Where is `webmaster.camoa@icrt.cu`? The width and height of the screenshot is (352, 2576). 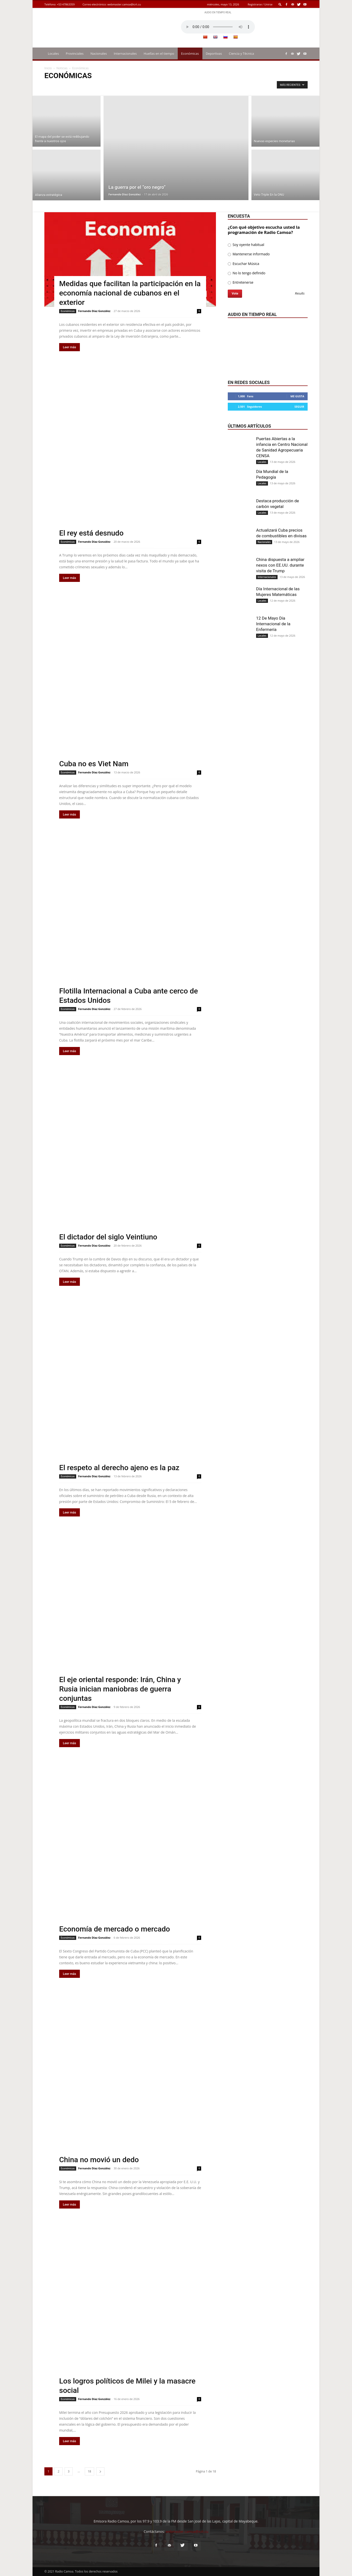
webmaster.camoa@icrt.cu is located at coordinates (124, 4).